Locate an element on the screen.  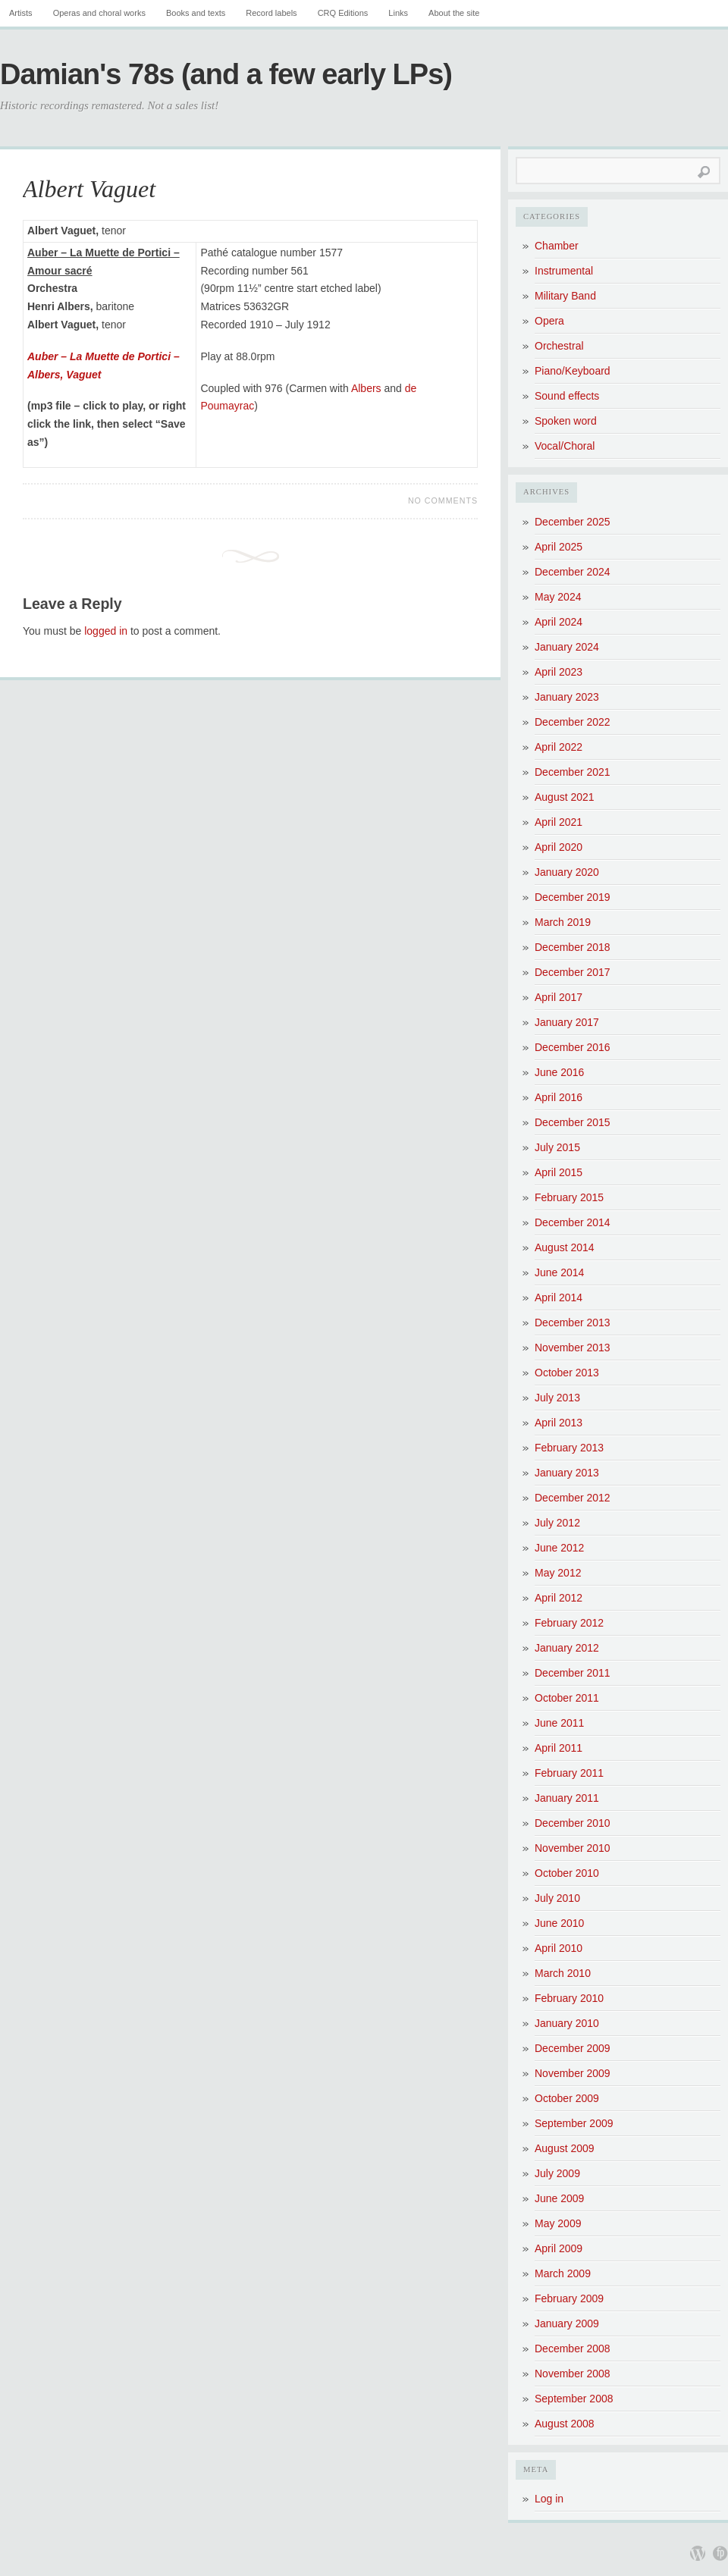
October 2013 is located at coordinates (567, 1372).